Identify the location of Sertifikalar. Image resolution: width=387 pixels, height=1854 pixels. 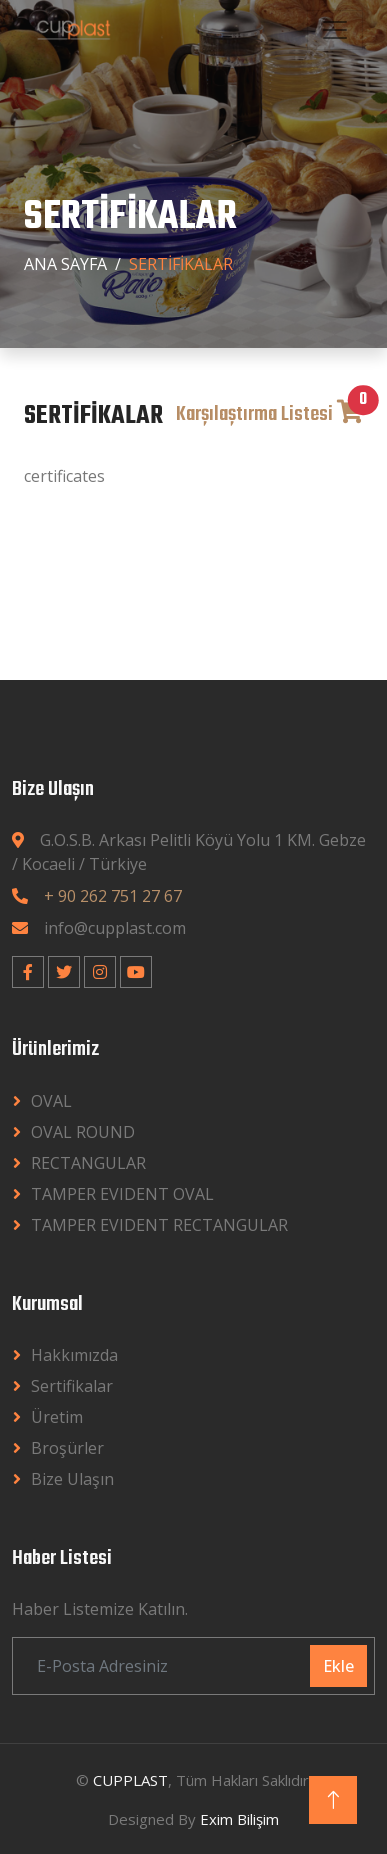
(72, 1386).